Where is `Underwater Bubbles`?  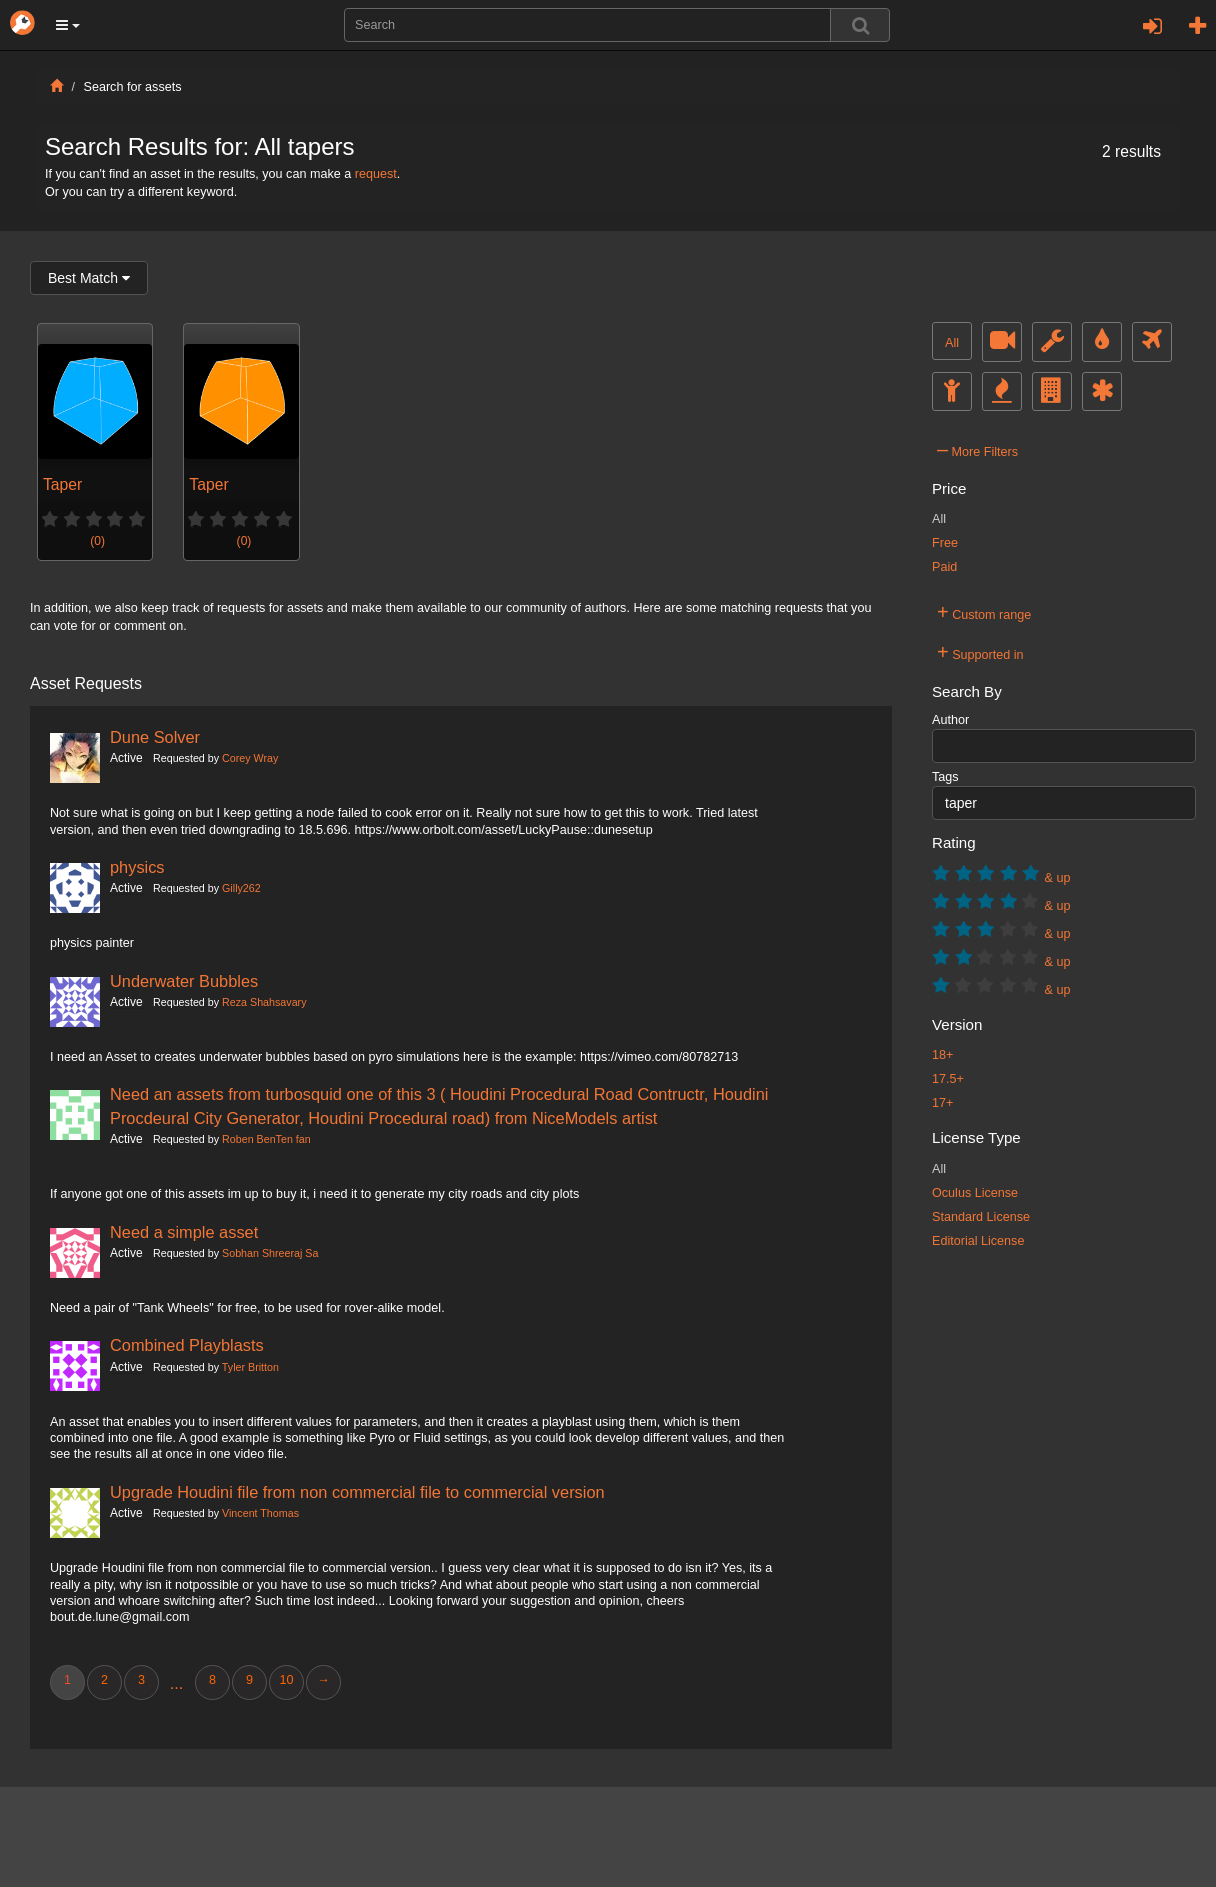 Underwater Bubbles is located at coordinates (184, 981).